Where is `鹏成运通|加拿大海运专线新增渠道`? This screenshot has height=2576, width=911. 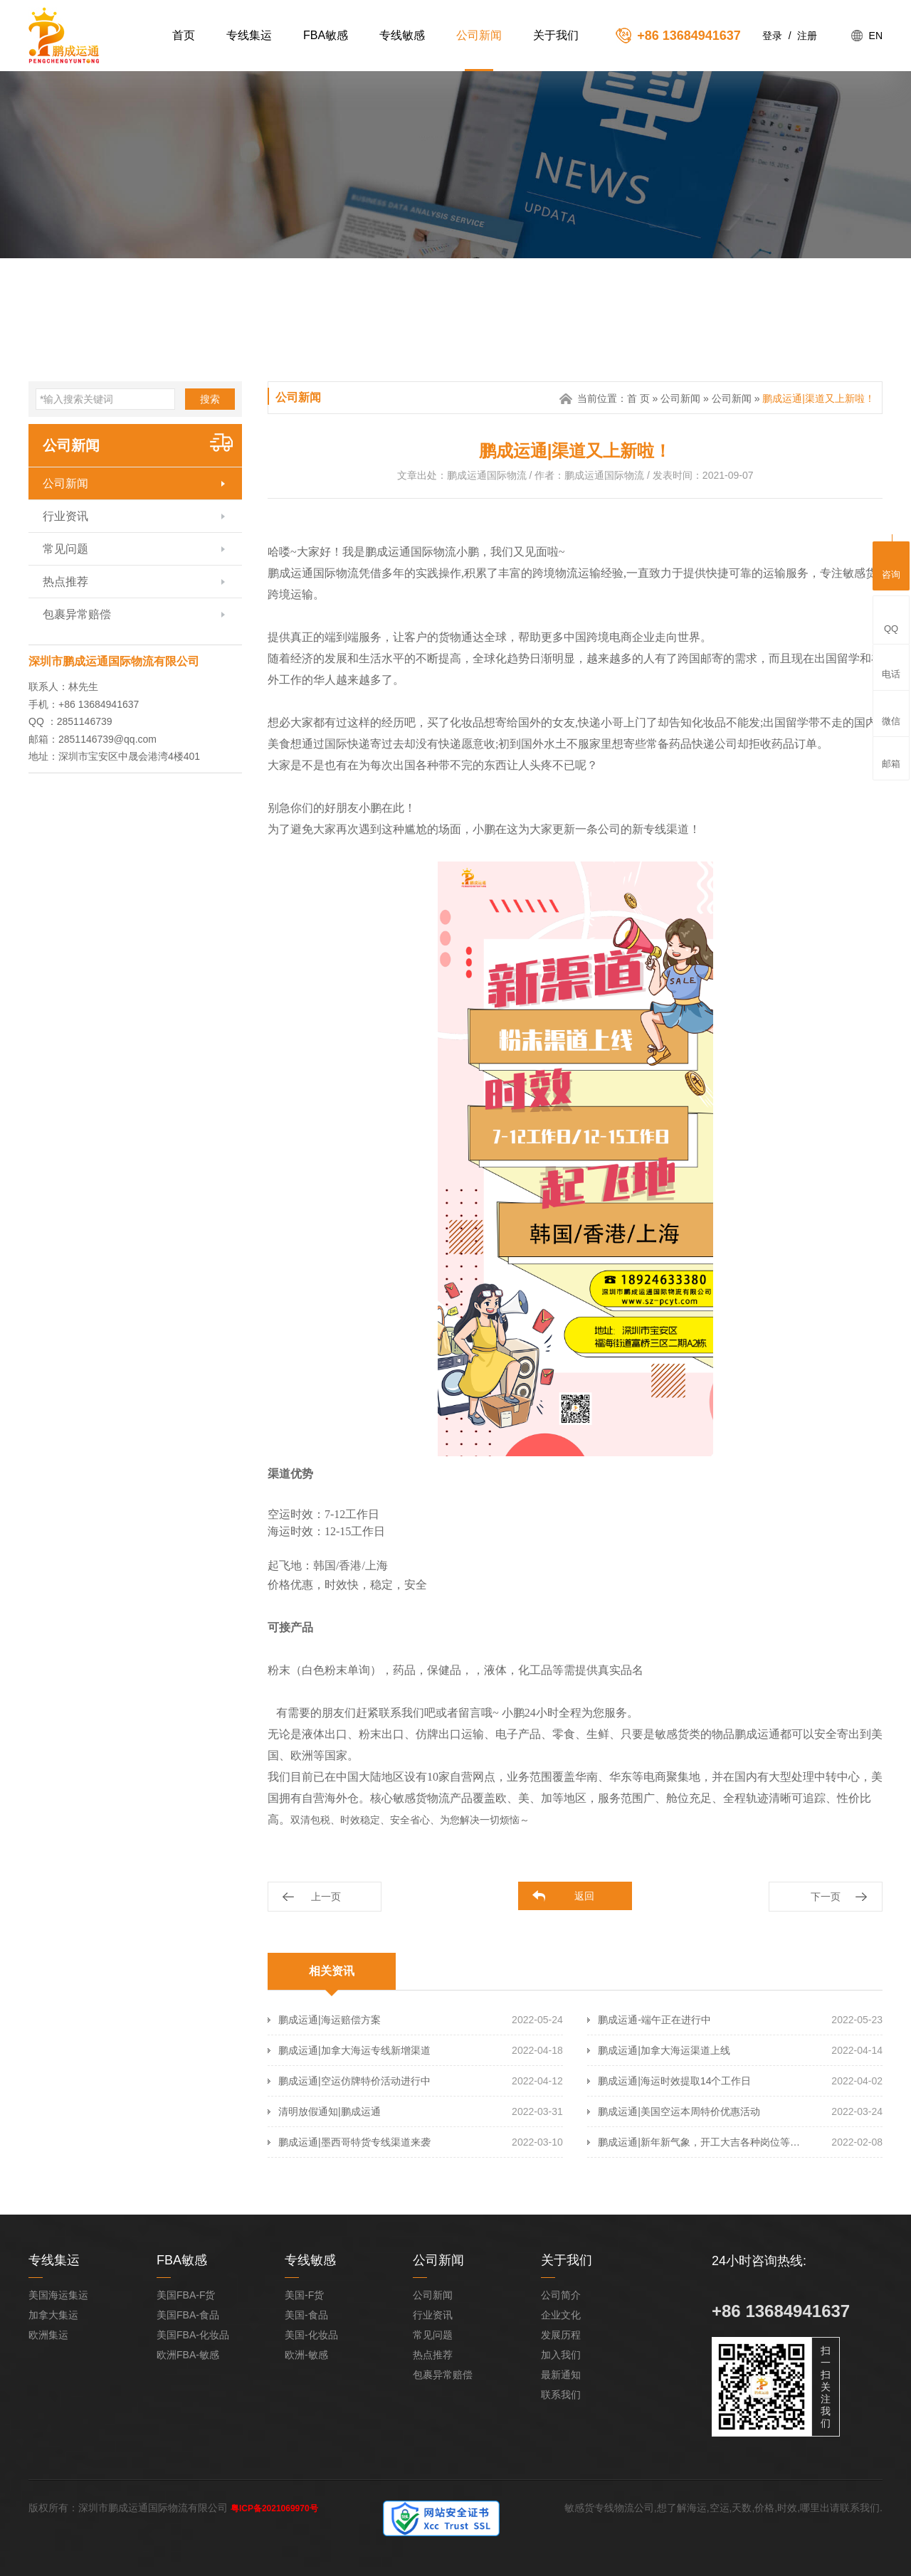
鹏成运通|加拿大海运专线新增渠道 is located at coordinates (354, 2050).